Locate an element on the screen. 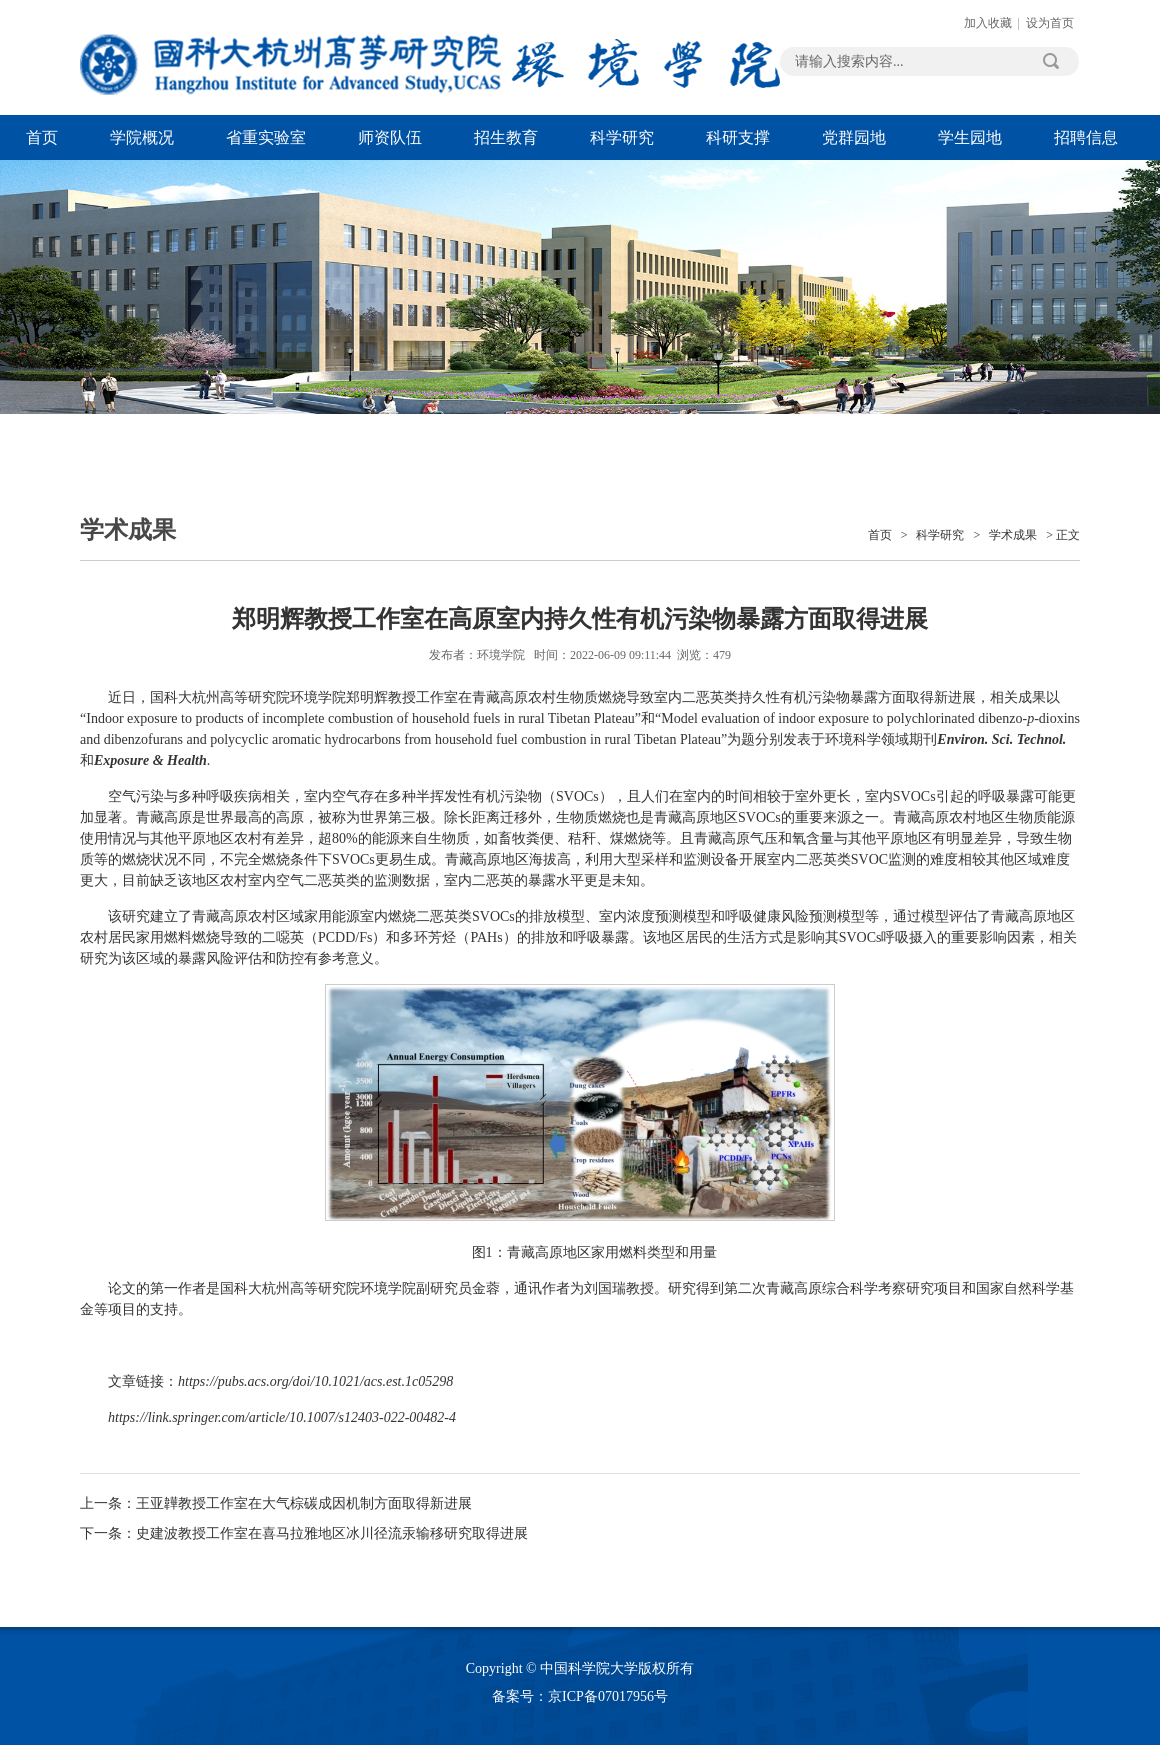 The width and height of the screenshot is (1160, 1745). 招生教育 is located at coordinates (506, 137).